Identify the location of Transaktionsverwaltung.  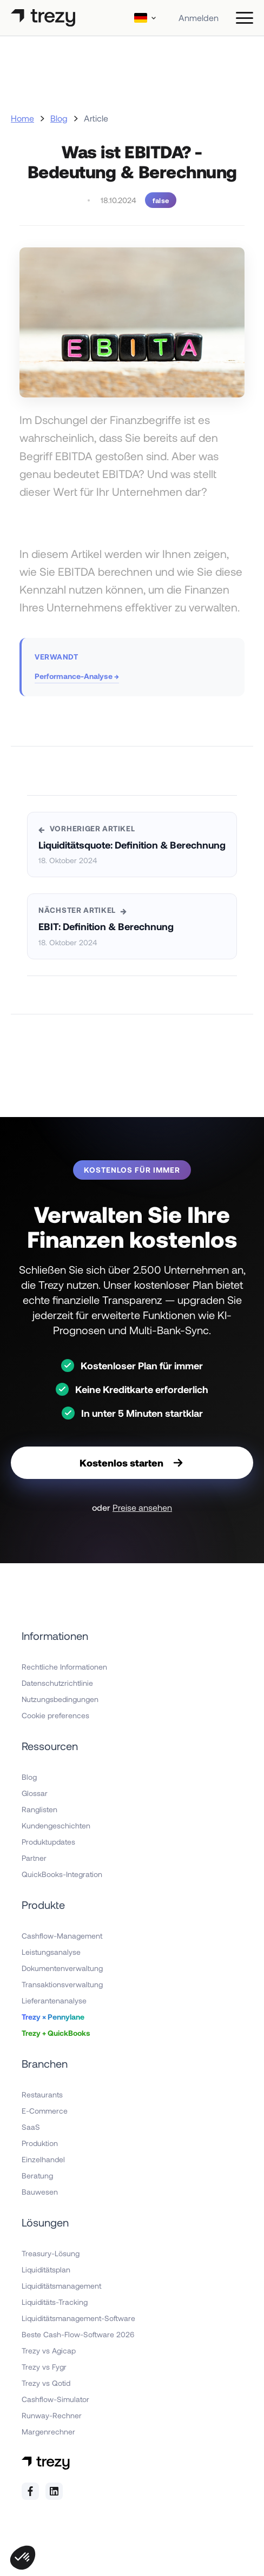
(62, 1984).